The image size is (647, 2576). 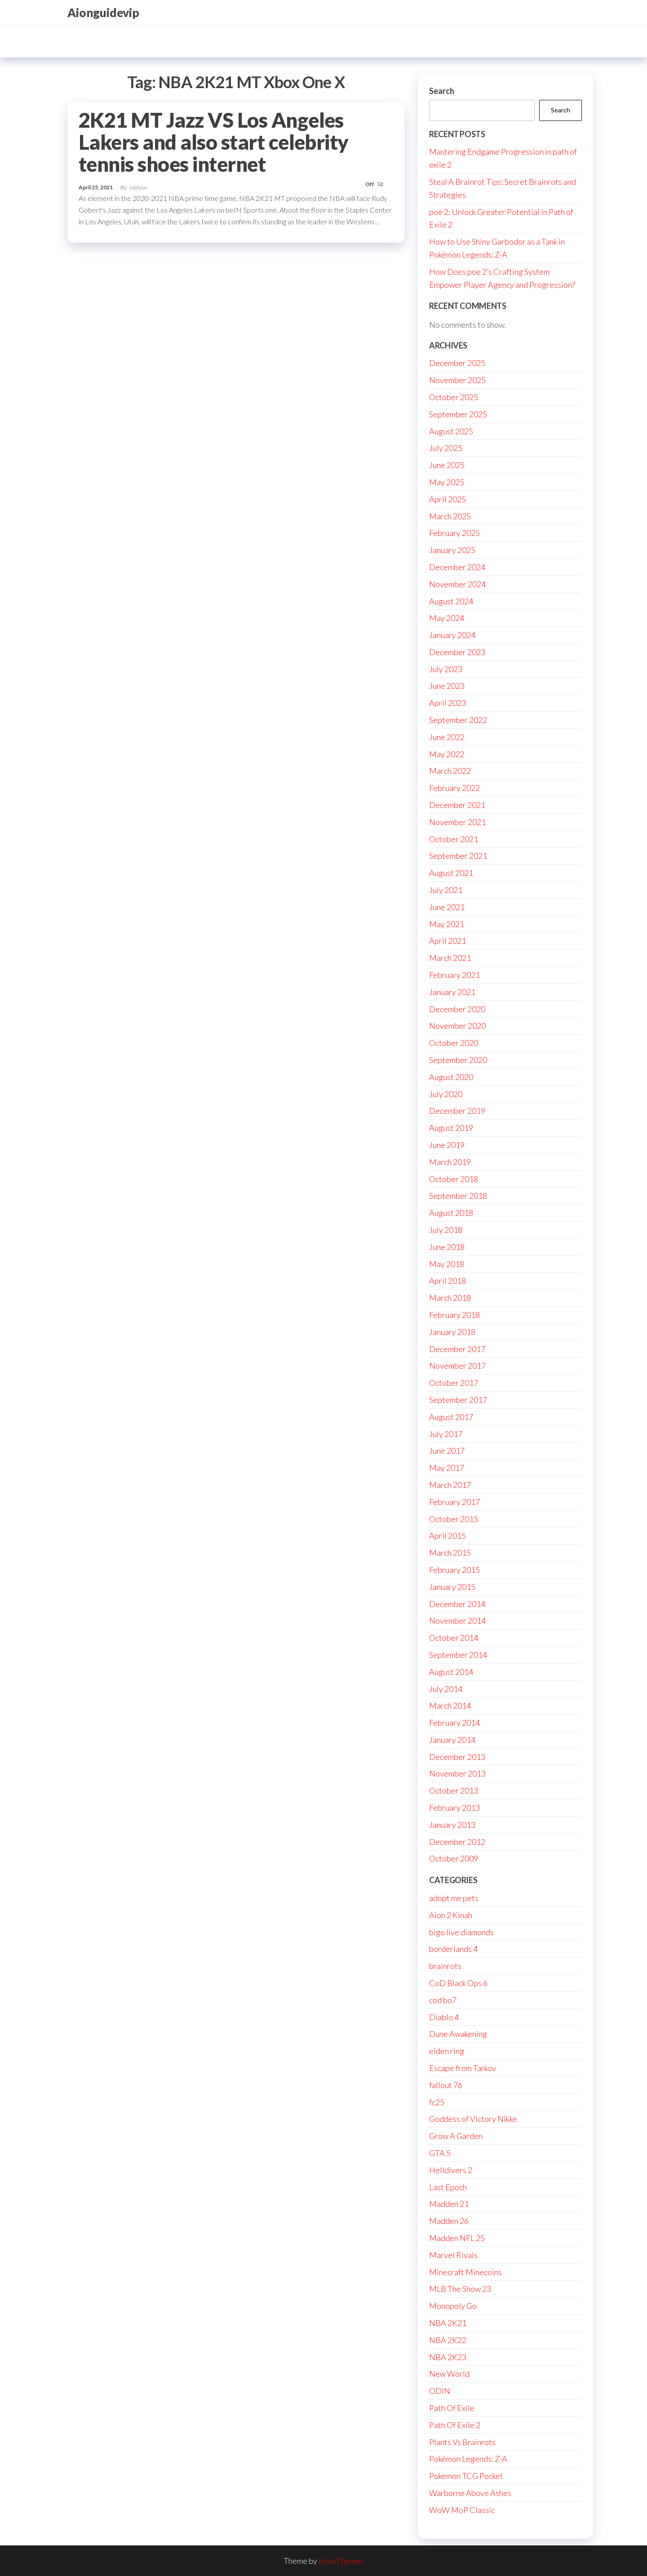 I want to click on January 2025, so click(x=452, y=550).